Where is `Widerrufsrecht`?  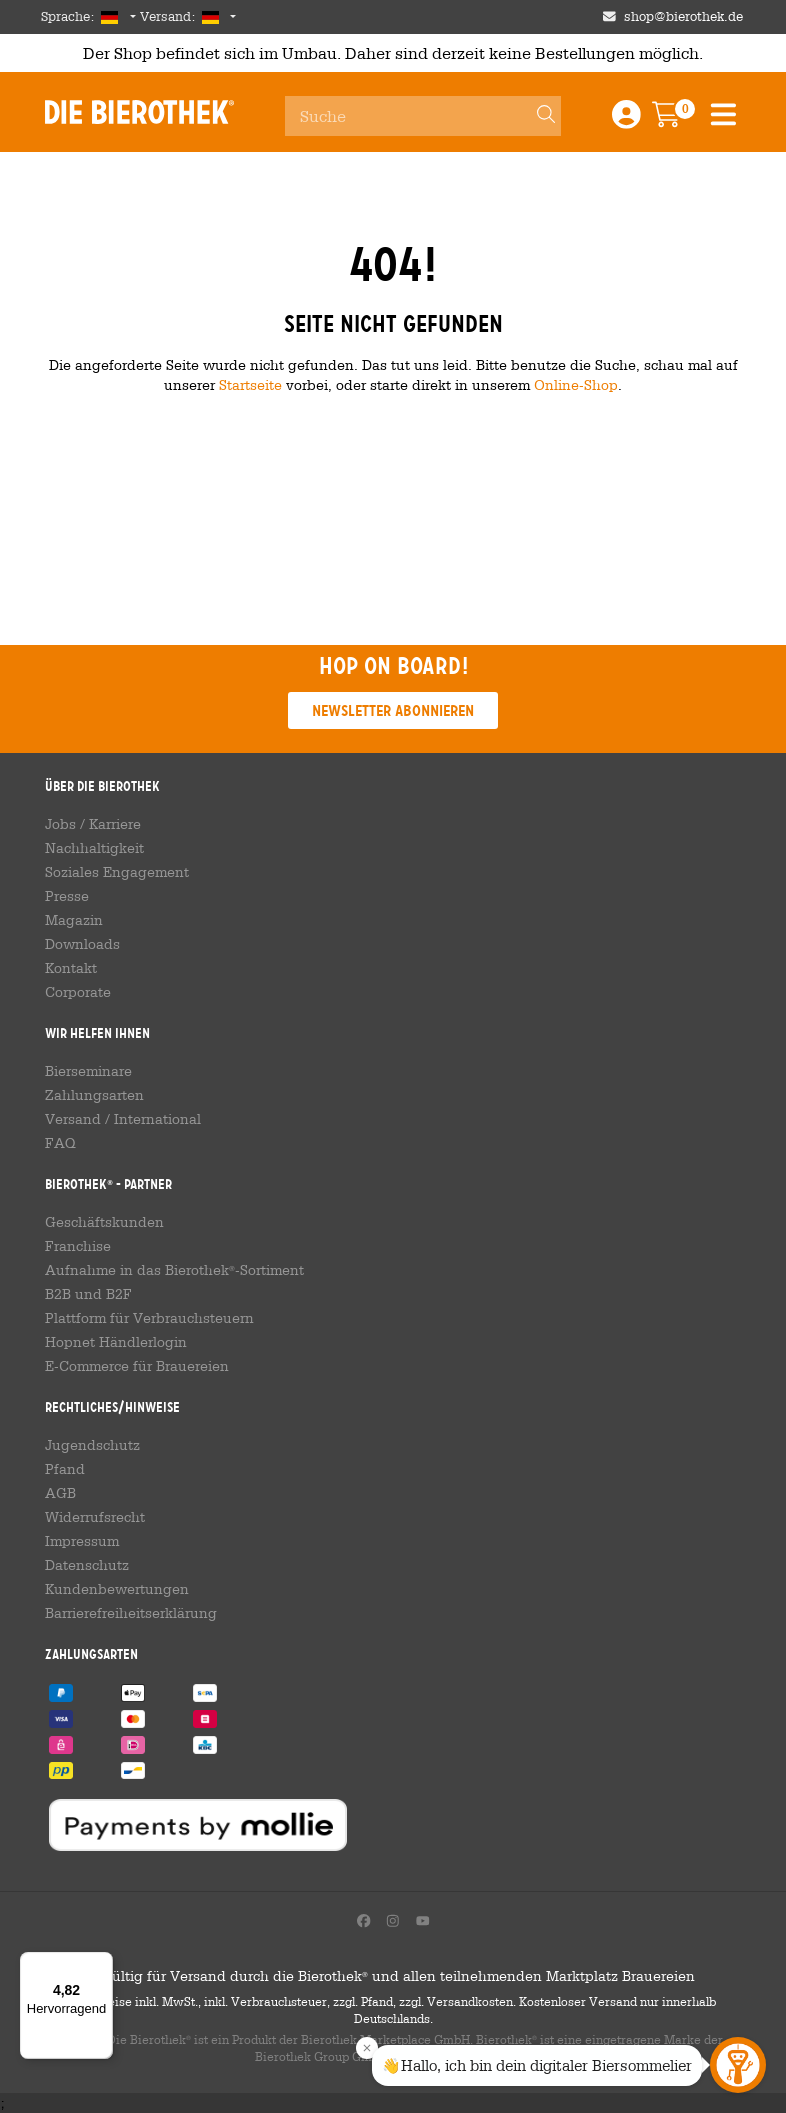 Widerrufsrecht is located at coordinates (95, 1517).